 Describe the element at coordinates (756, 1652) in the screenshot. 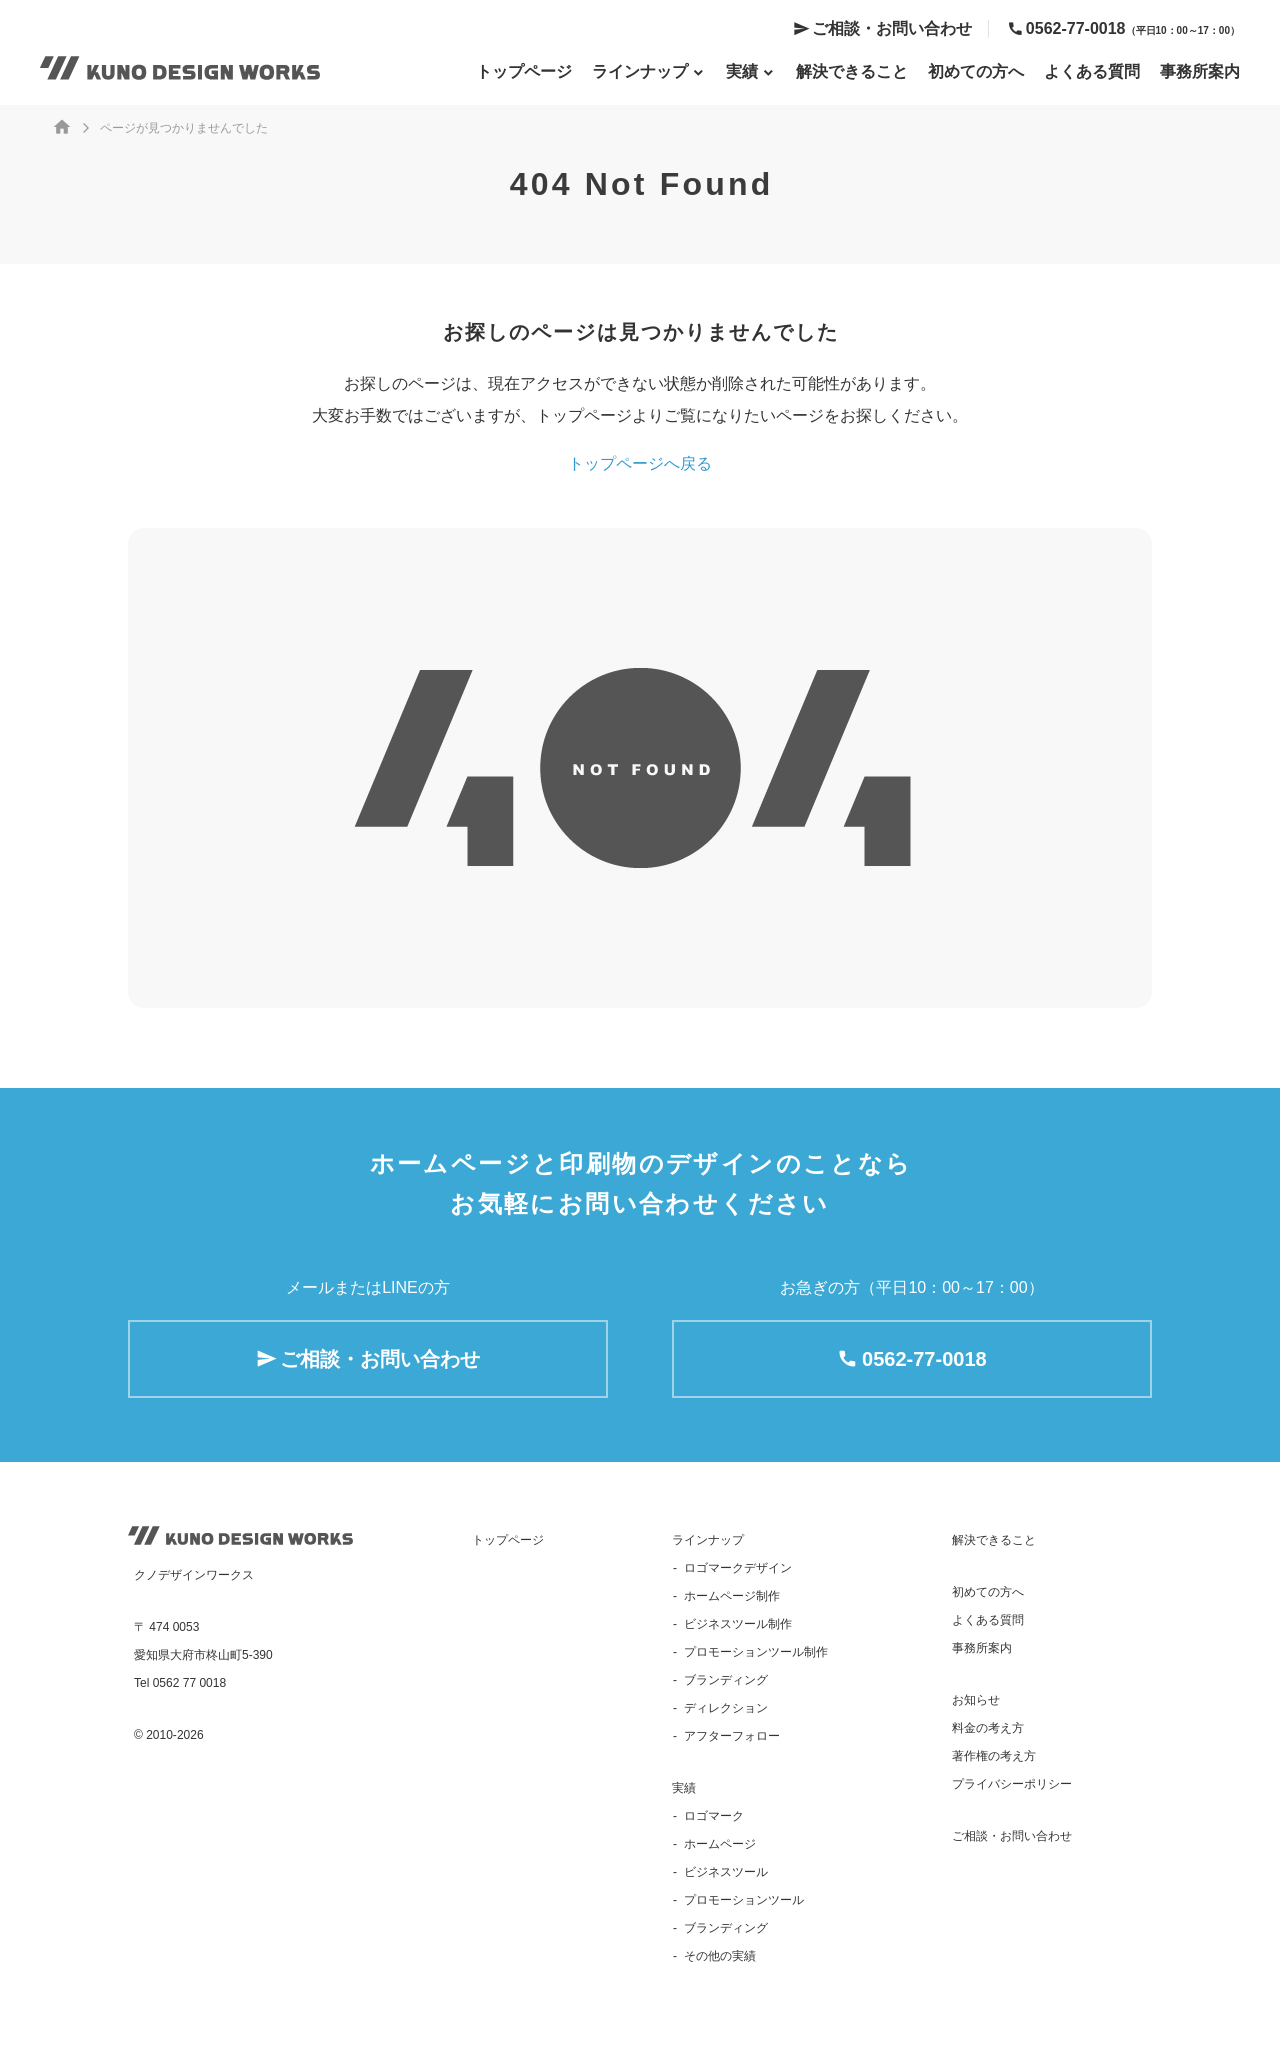

I see `プロモーションツール制作` at that location.